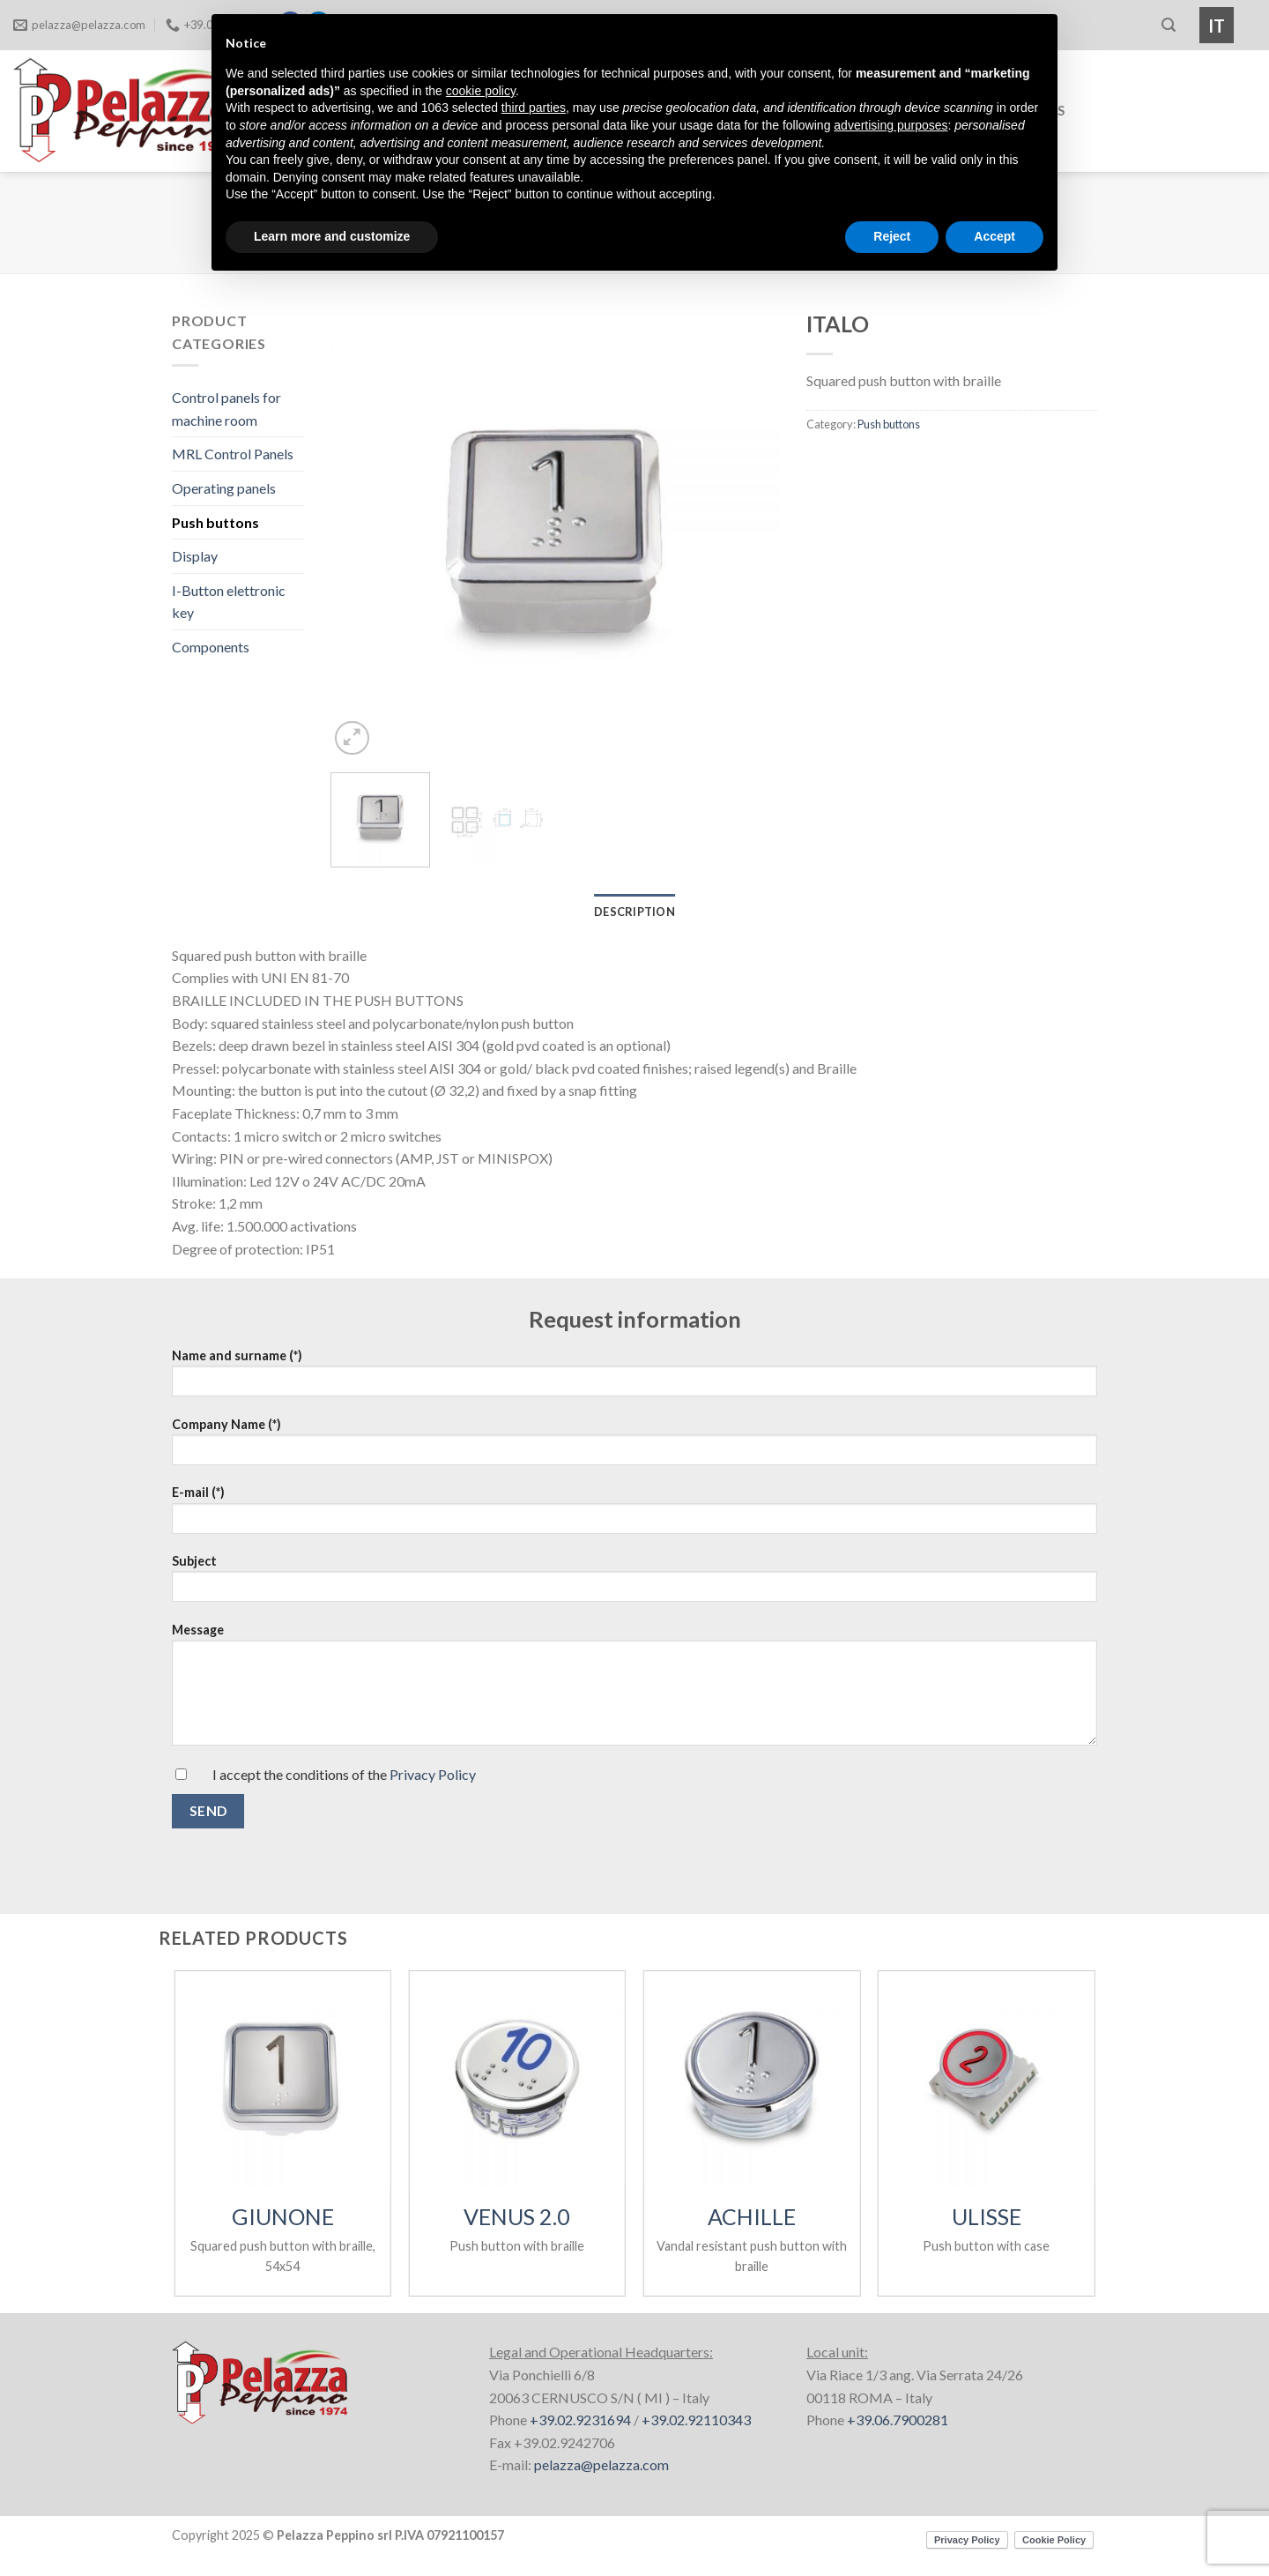 This screenshot has height=2576, width=1269. Describe the element at coordinates (696, 2419) in the screenshot. I see `+39.02.92110343` at that location.